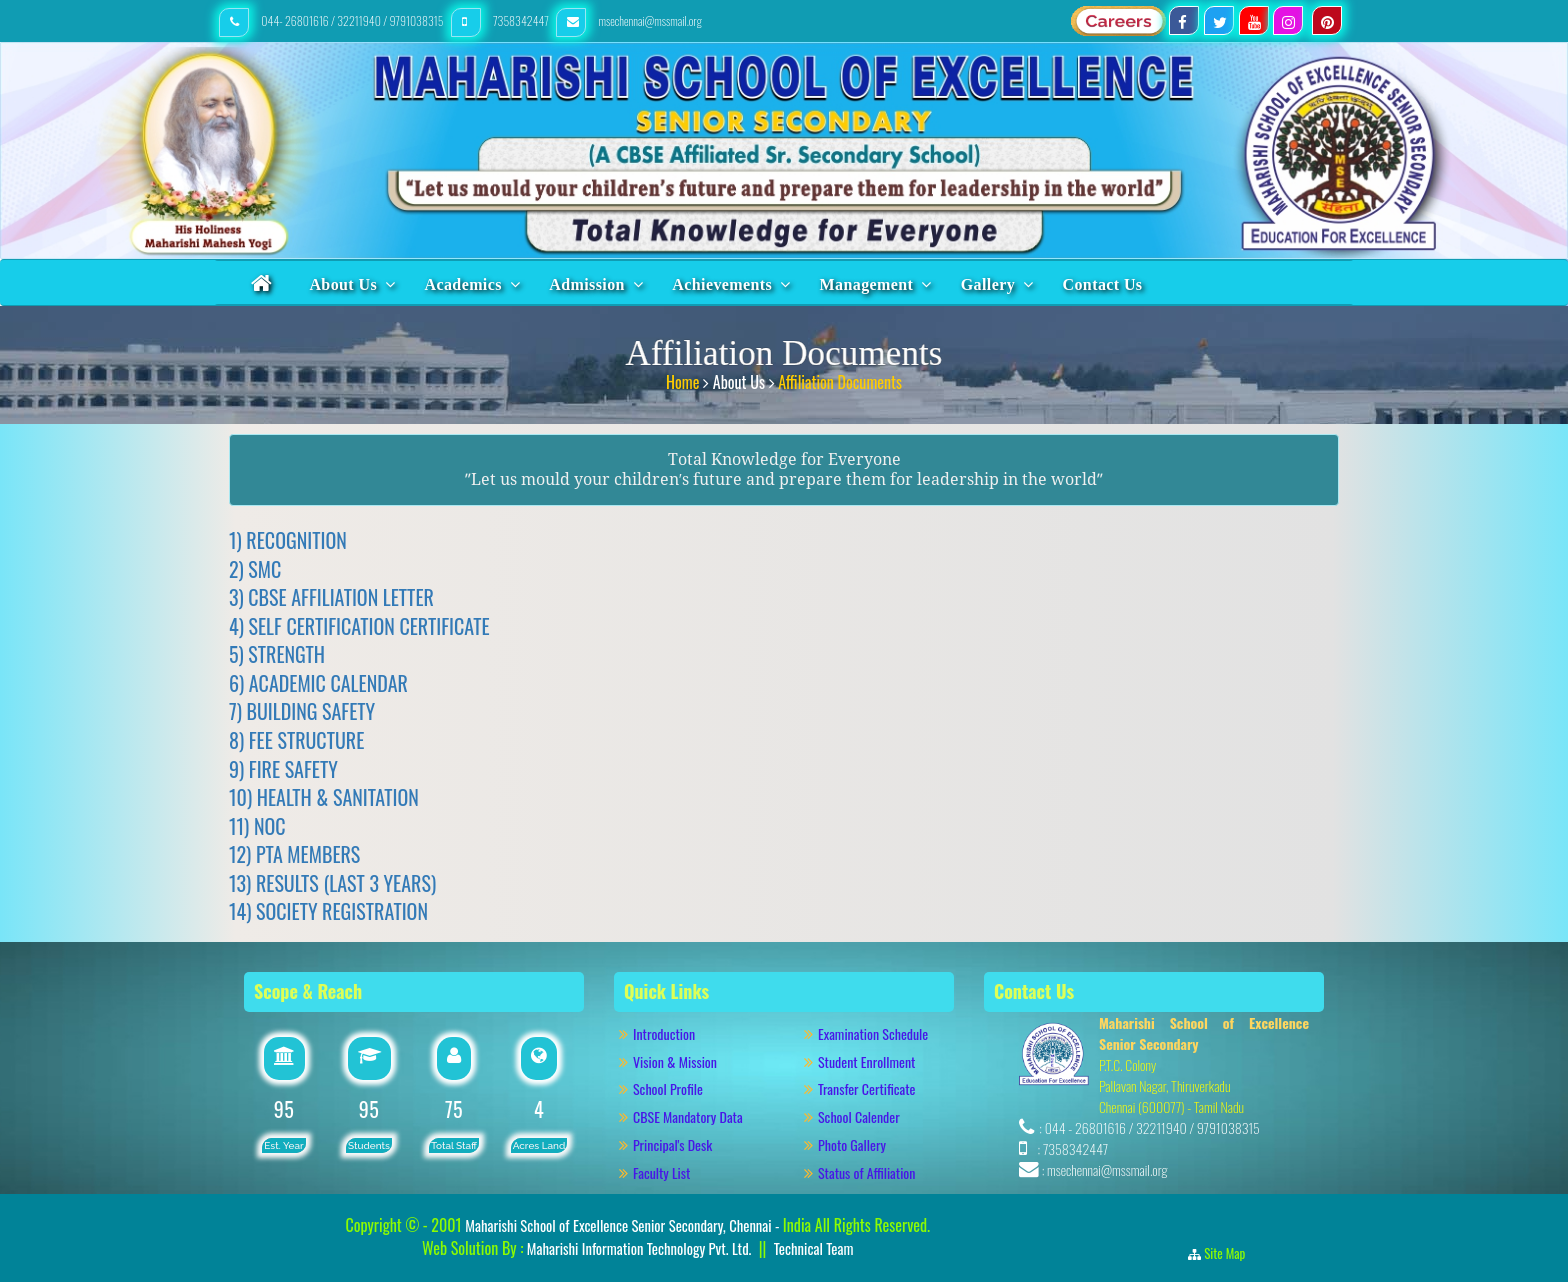 The height and width of the screenshot is (1282, 1568). Describe the element at coordinates (624, 1225) in the screenshot. I see `Maharishi School of Excellence Senior Secondary, Chennai -` at that location.